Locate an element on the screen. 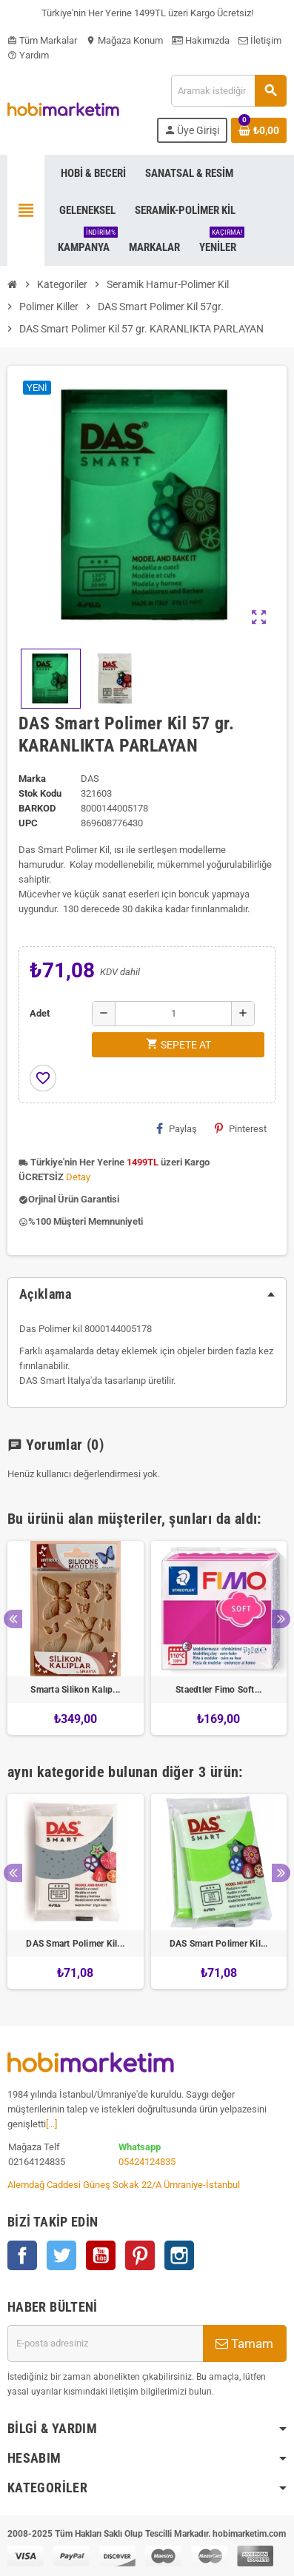 The width and height of the screenshot is (294, 2576). Marka is located at coordinates (32, 778).